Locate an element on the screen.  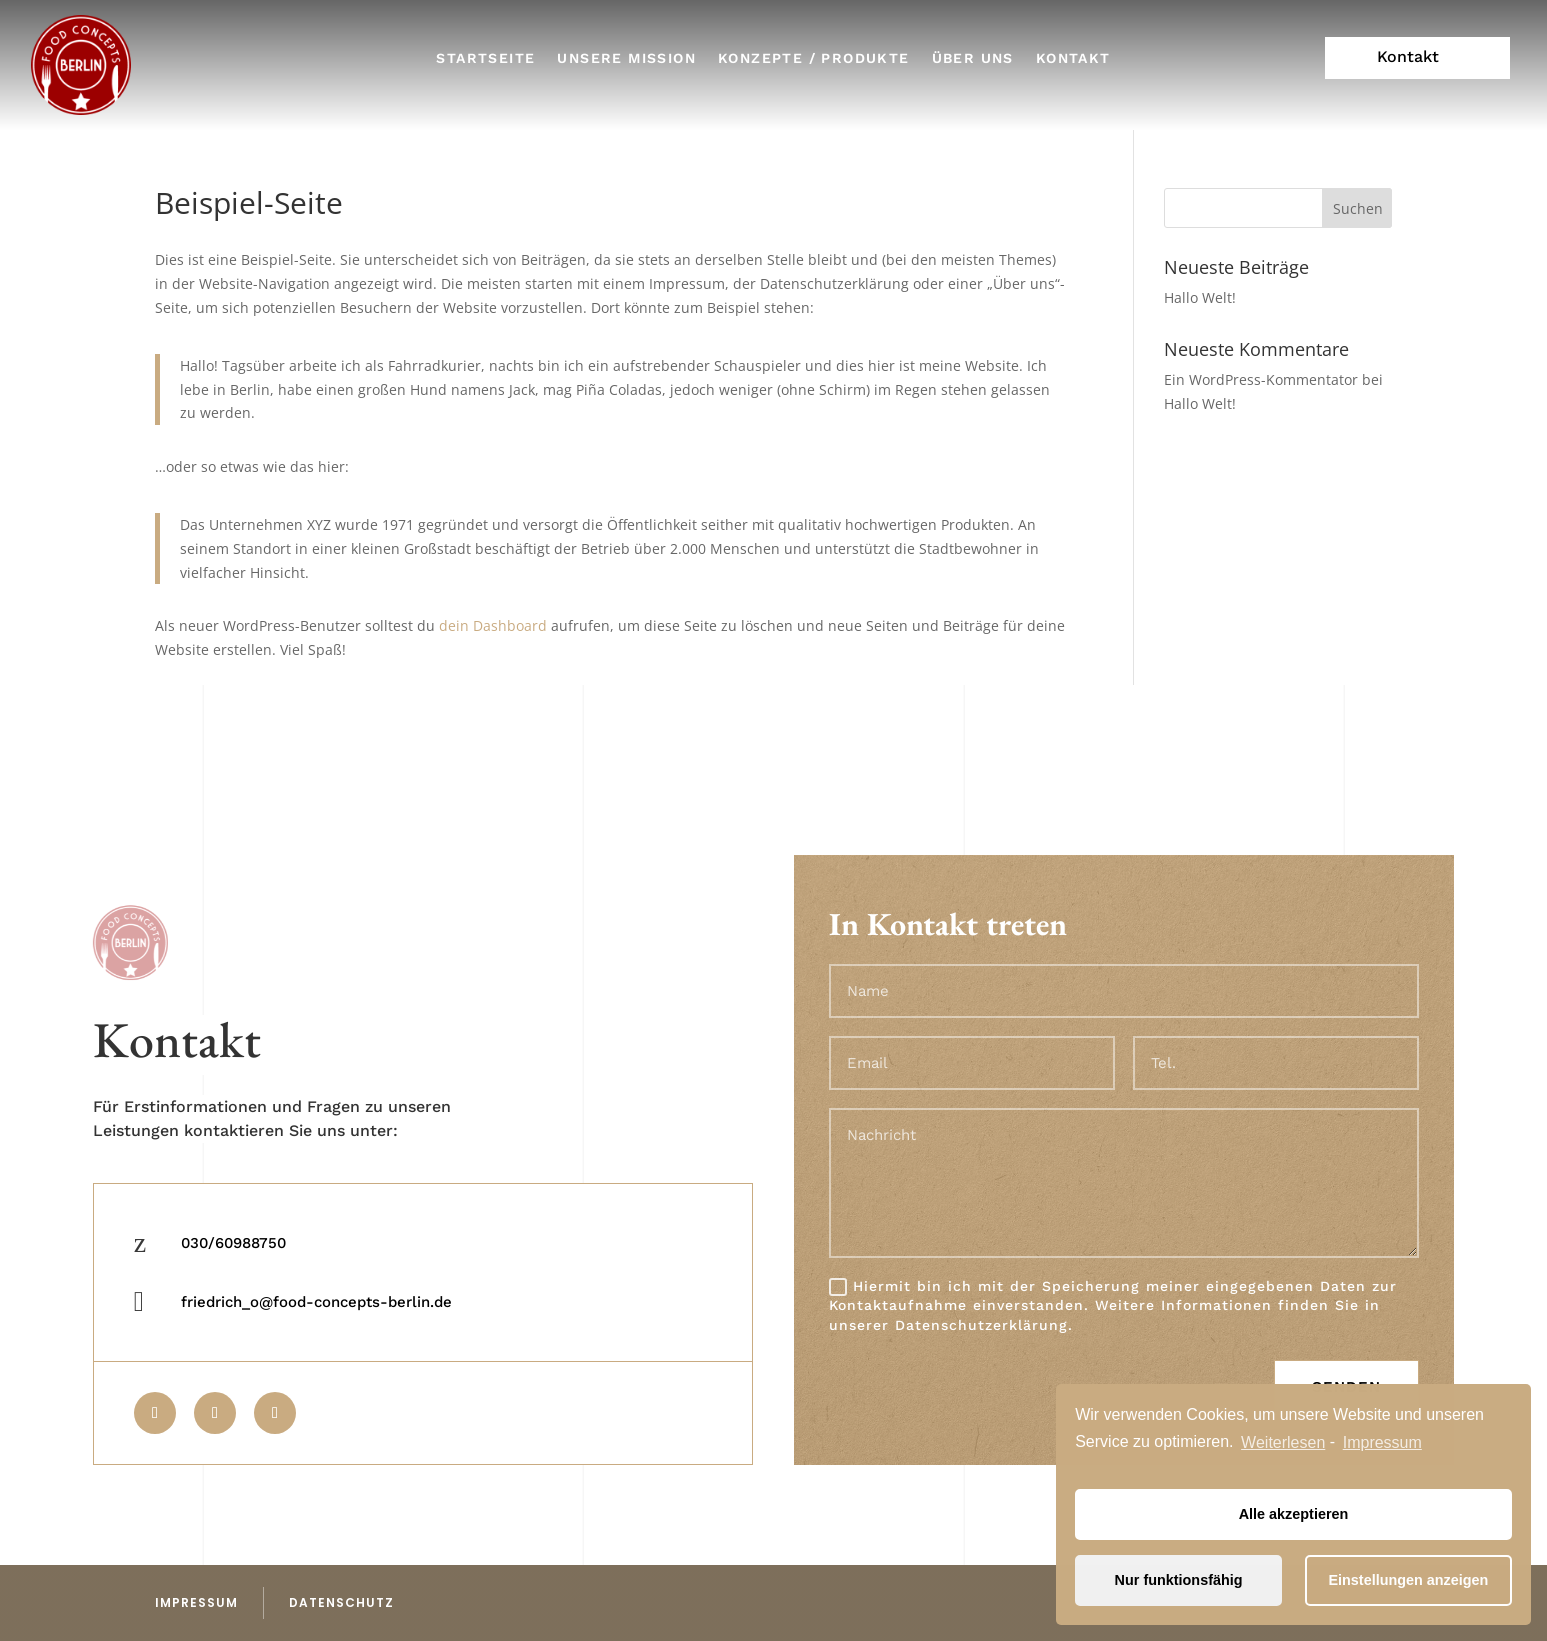
Unsere Mission is located at coordinates (626, 58).